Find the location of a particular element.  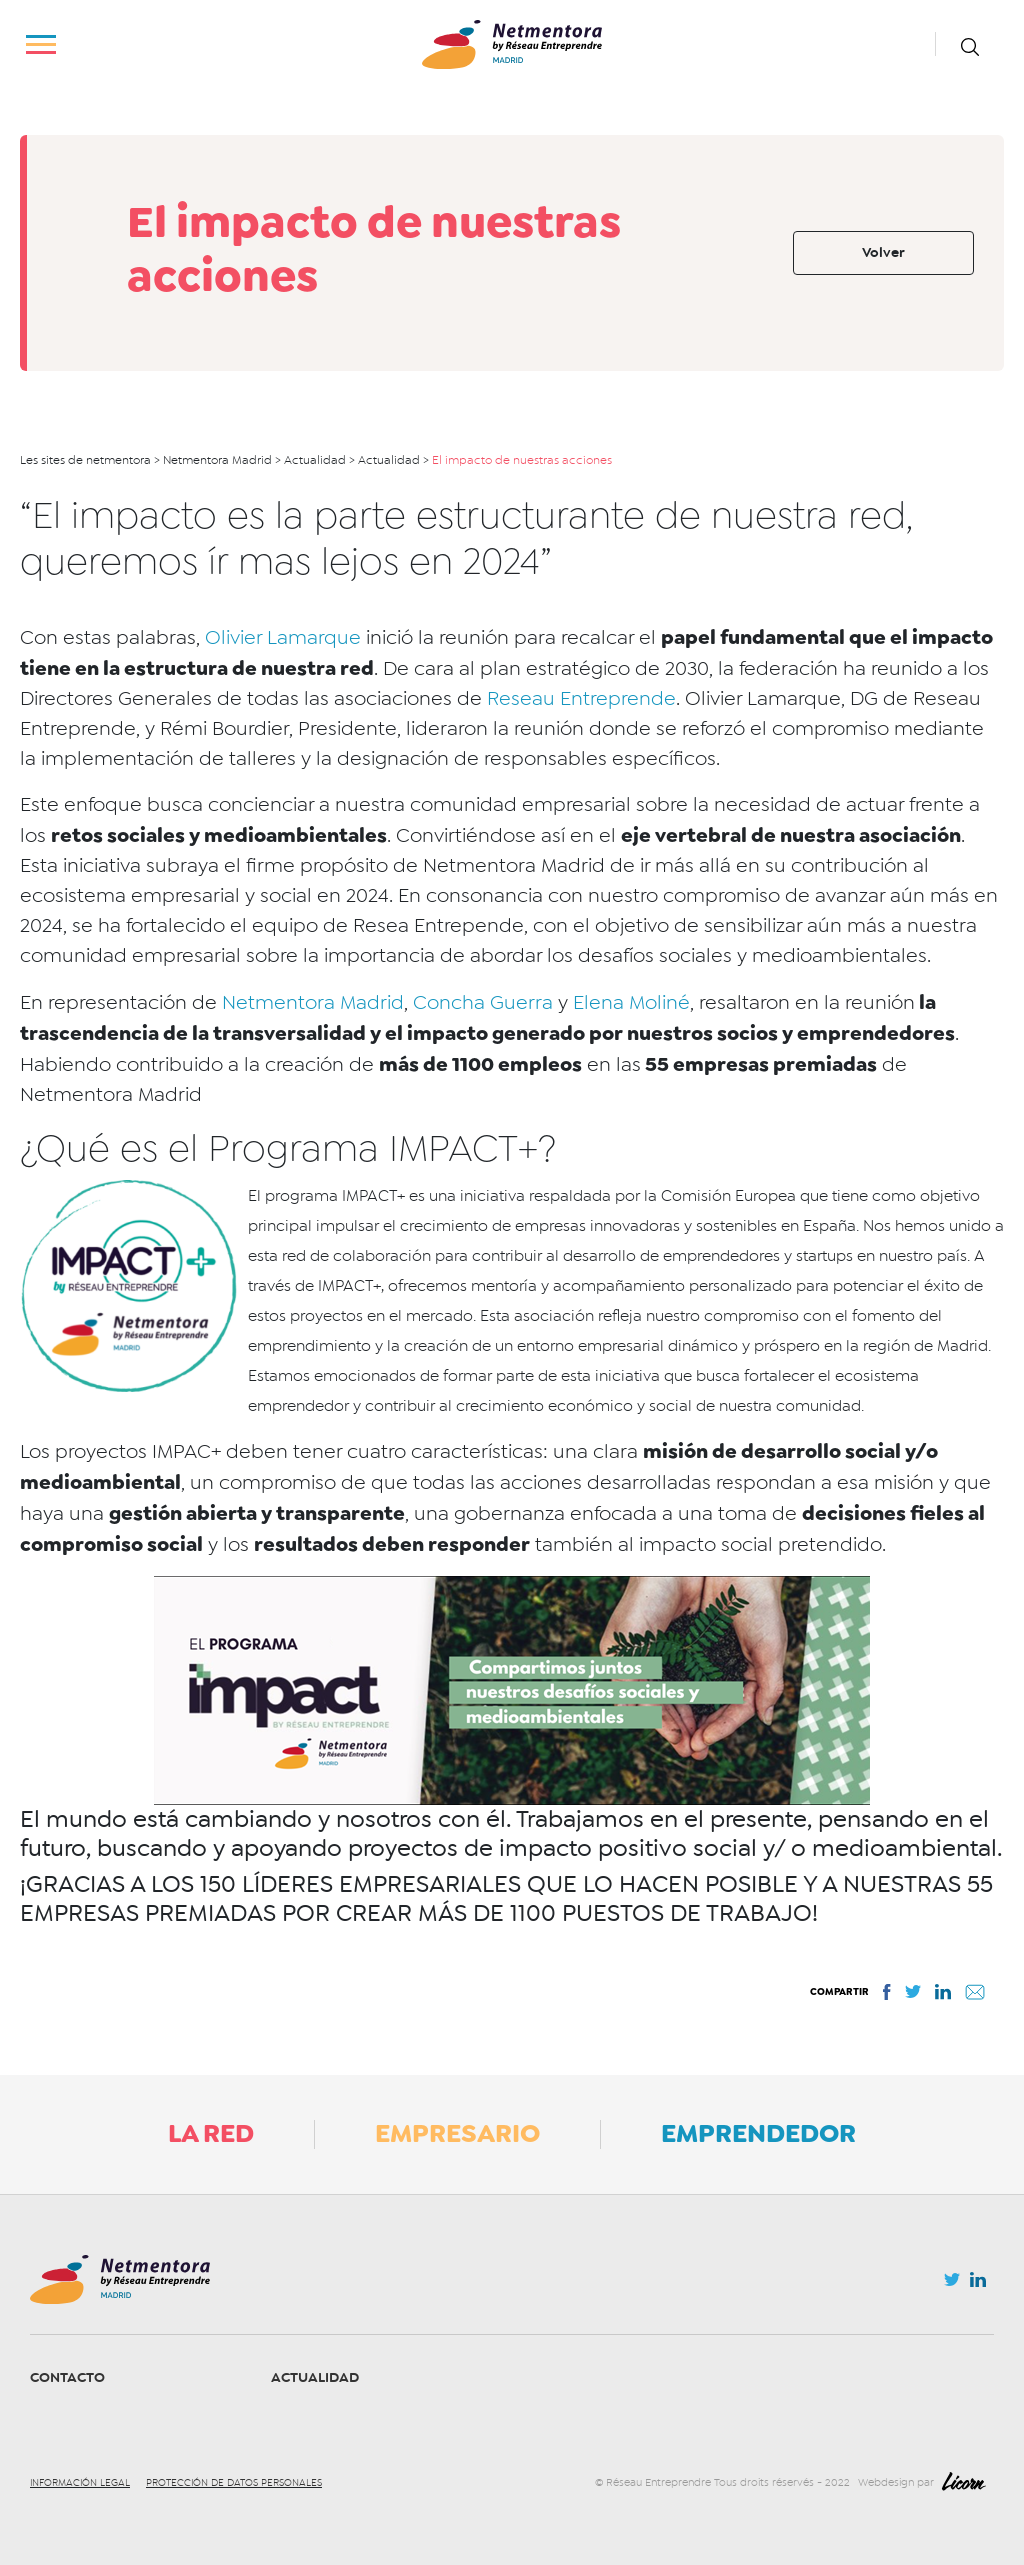

La Red is located at coordinates (211, 2133).